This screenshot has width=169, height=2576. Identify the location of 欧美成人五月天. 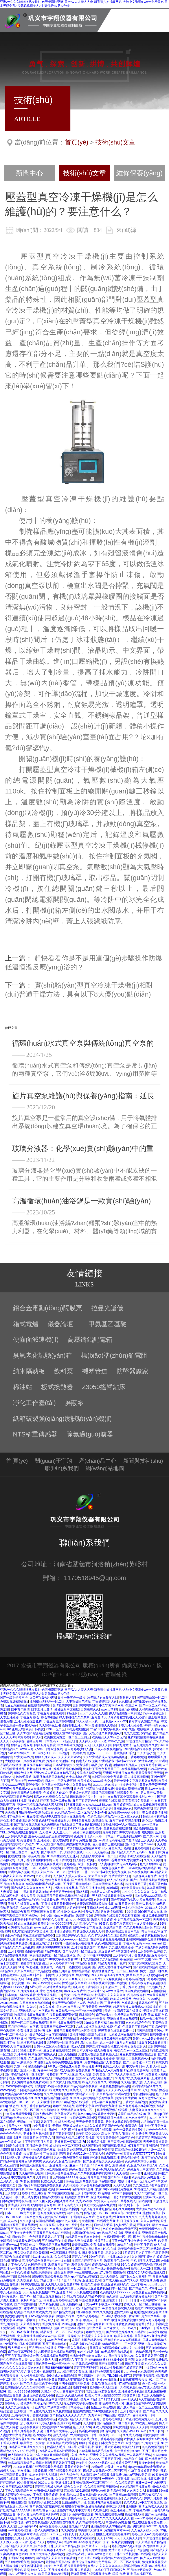
(80, 2090).